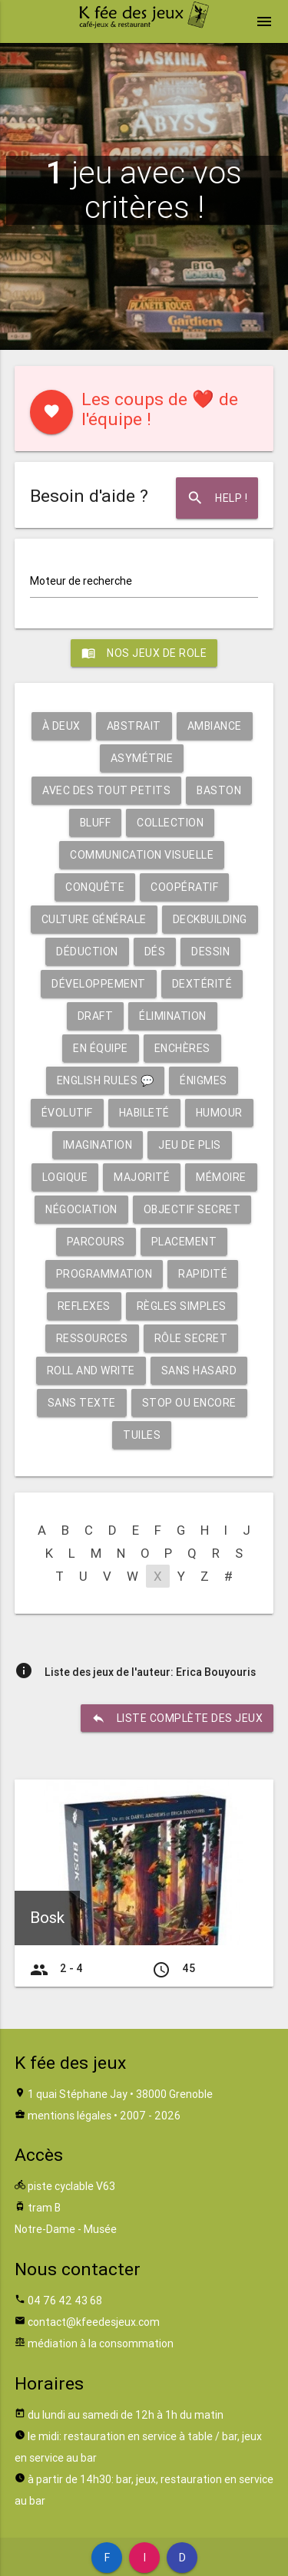  I want to click on Abstrait, so click(134, 726).